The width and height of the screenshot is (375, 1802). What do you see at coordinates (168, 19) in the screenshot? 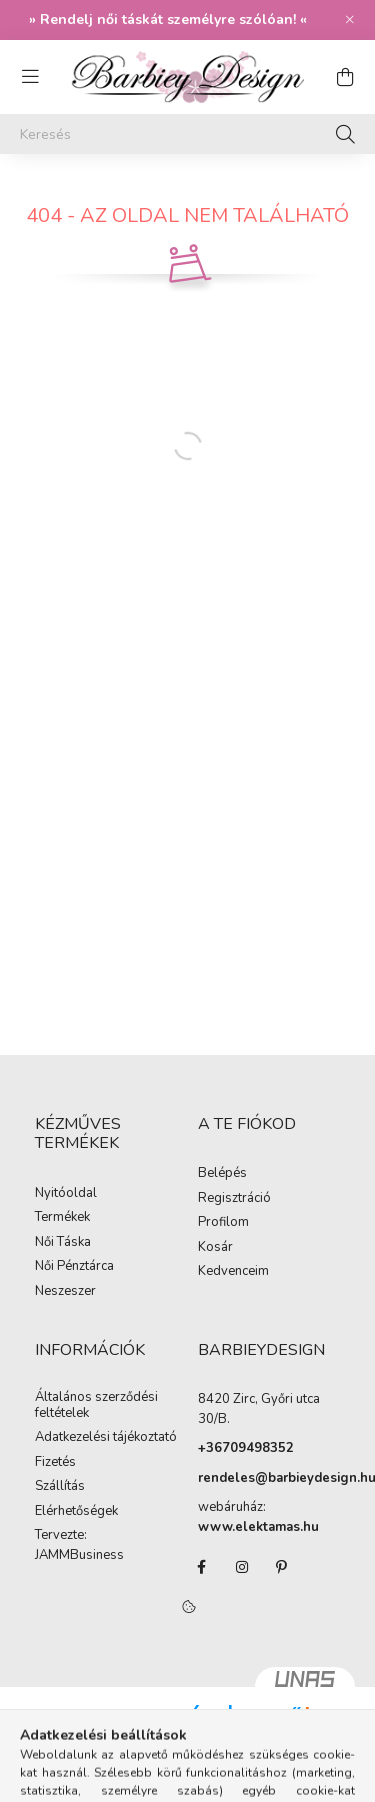
I see `Rendelj női táskát személyre szólóan!` at bounding box center [168, 19].